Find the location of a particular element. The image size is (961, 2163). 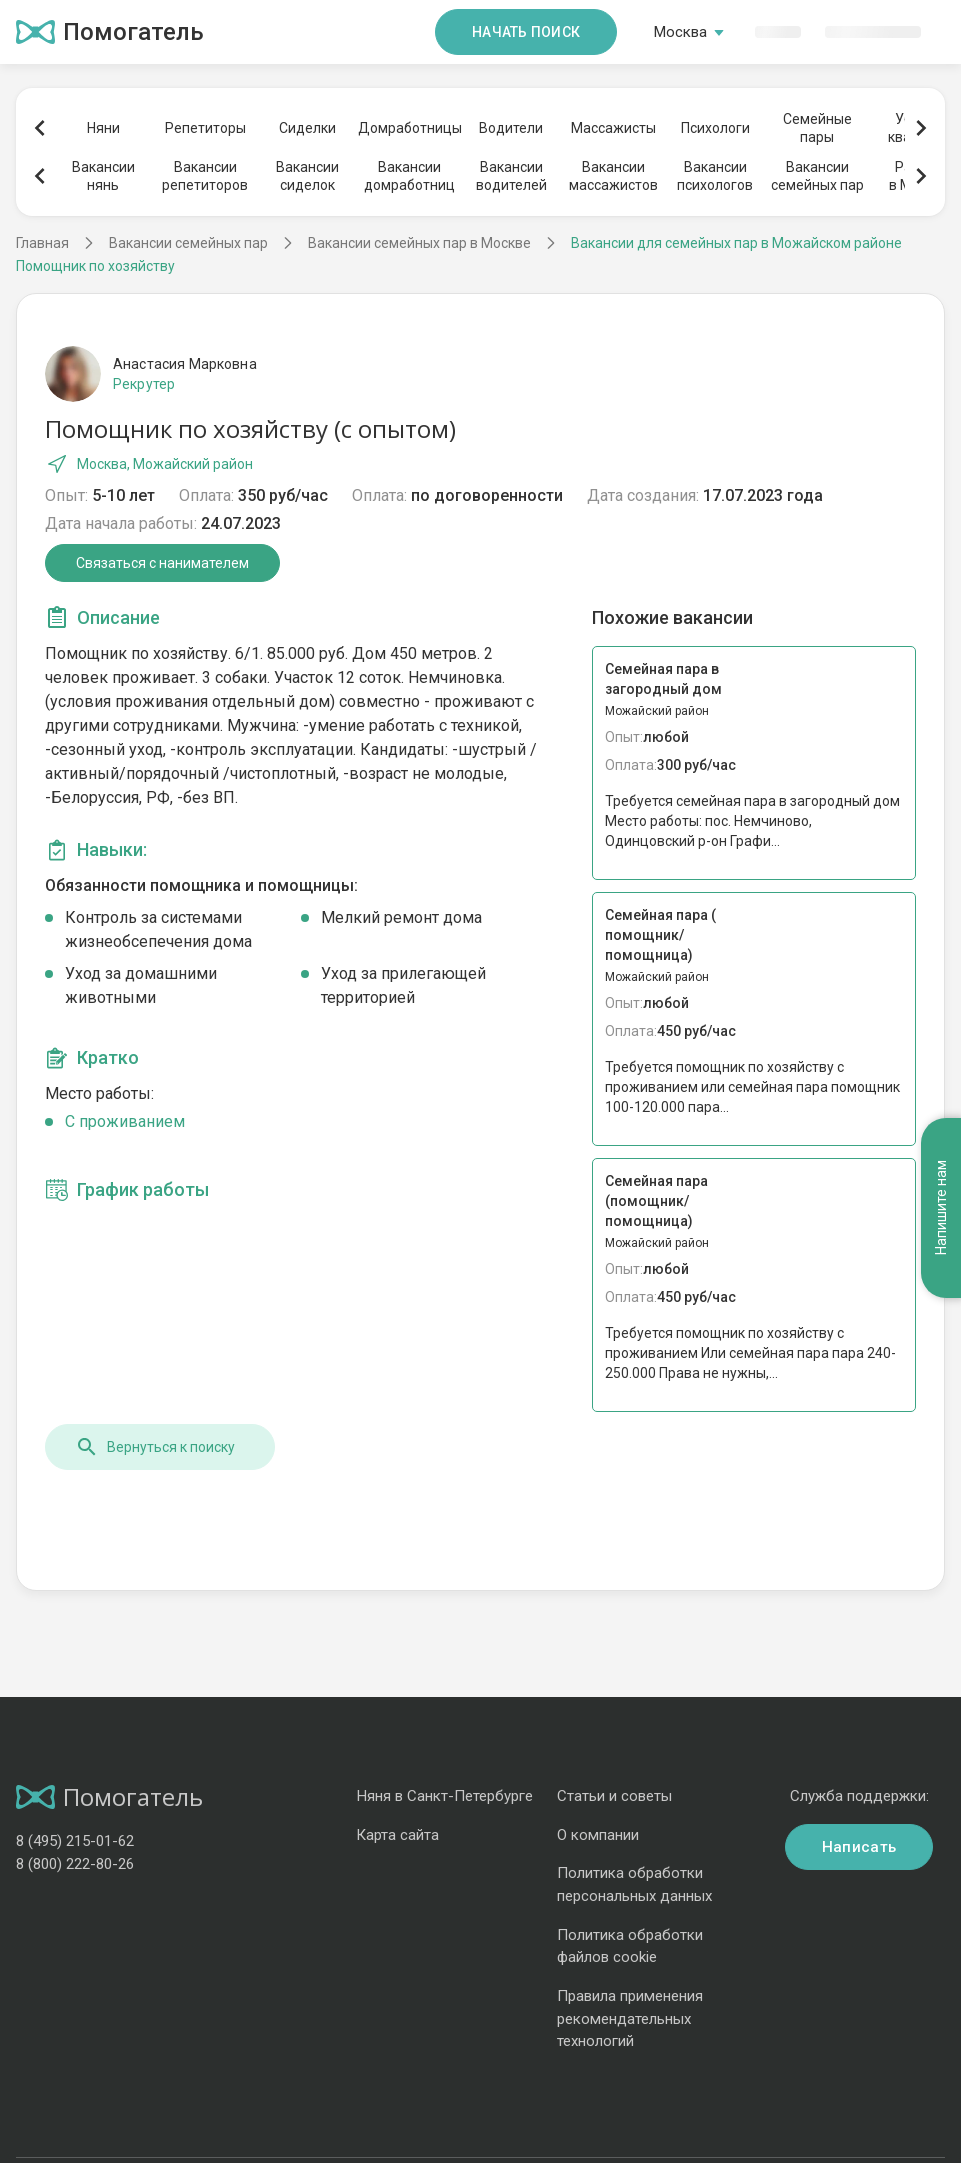

8 (495) 215-01-62 is located at coordinates (75, 1841).